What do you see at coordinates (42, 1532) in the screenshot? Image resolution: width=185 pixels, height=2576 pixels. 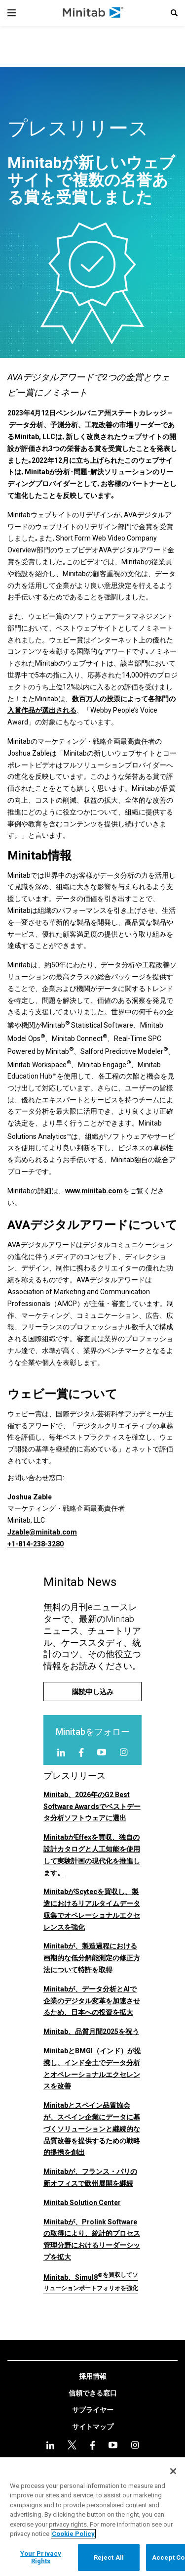 I see `Jzable@minitab.com` at bounding box center [42, 1532].